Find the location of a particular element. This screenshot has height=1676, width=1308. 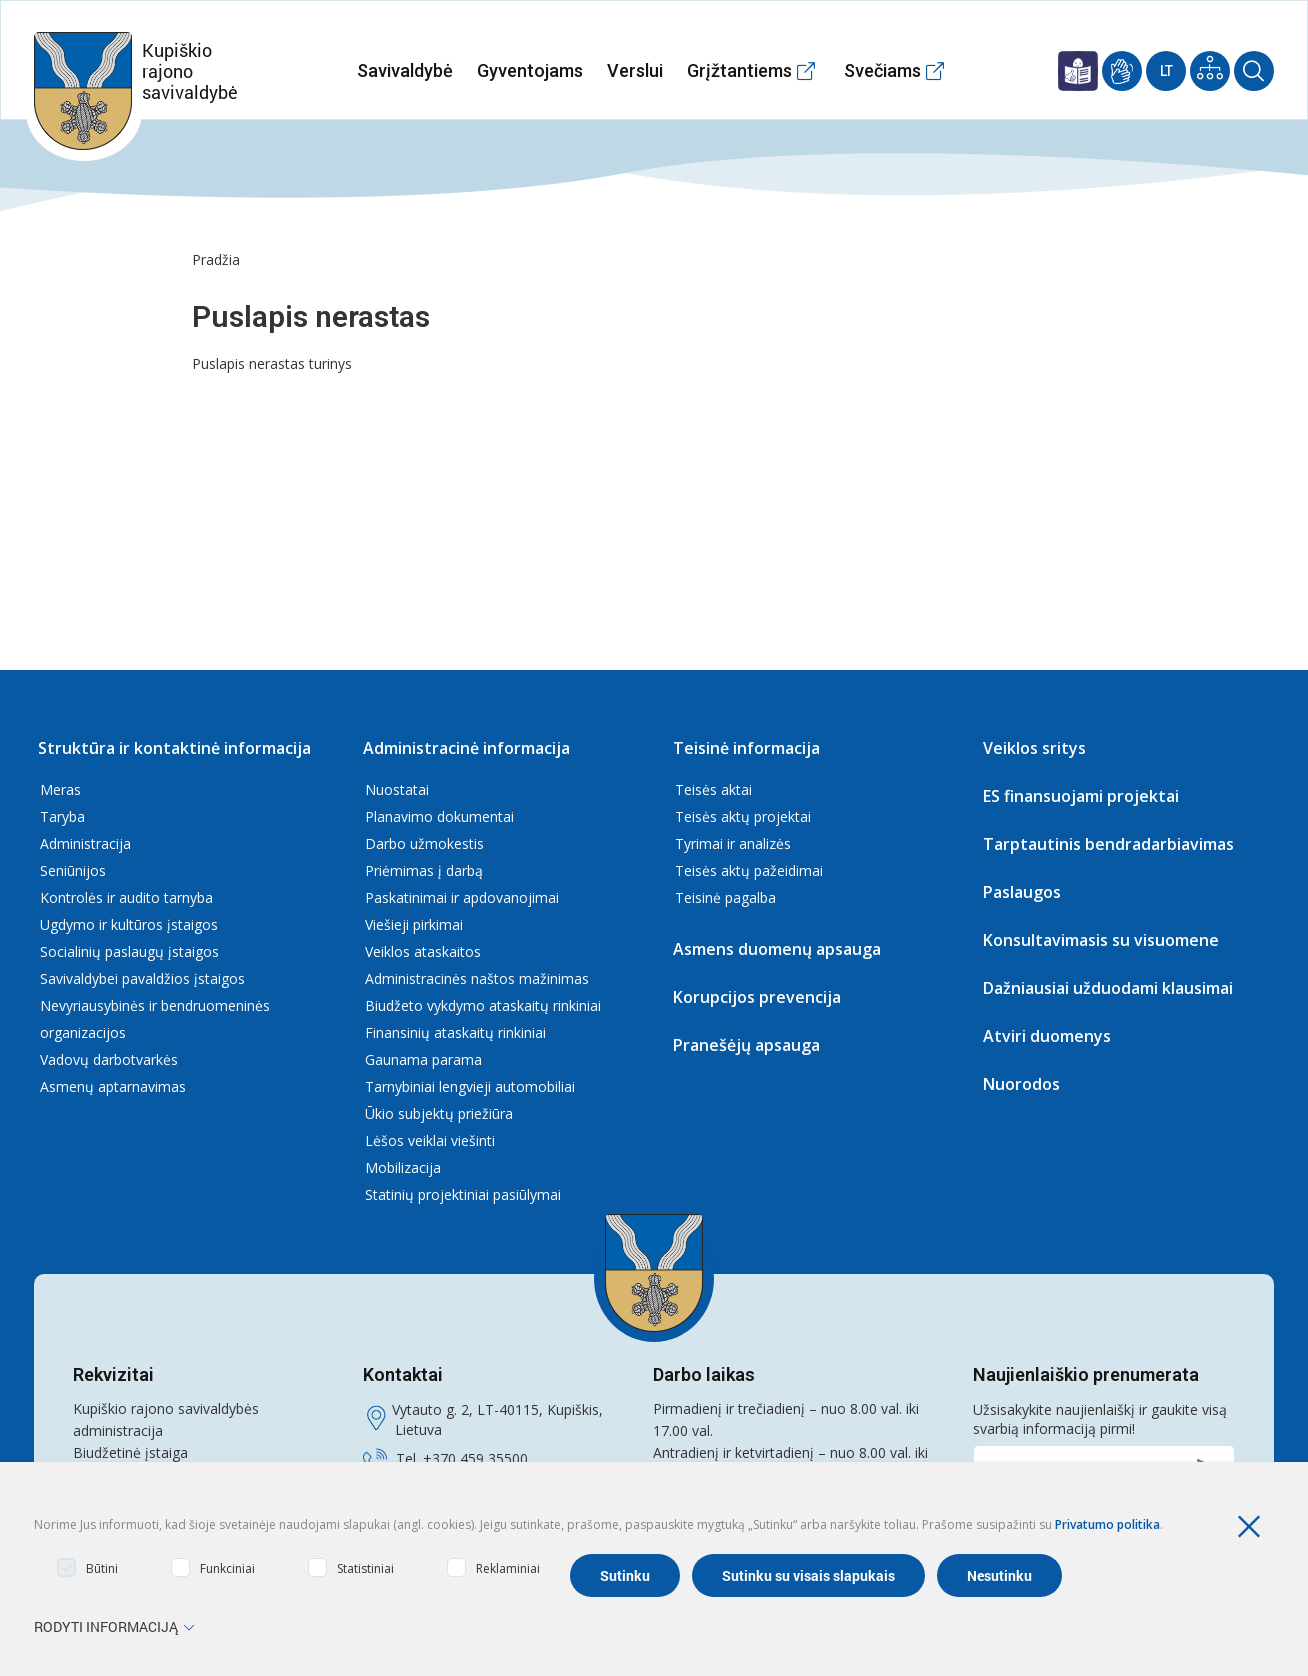

Teisės aktų projektai is located at coordinates (743, 816).